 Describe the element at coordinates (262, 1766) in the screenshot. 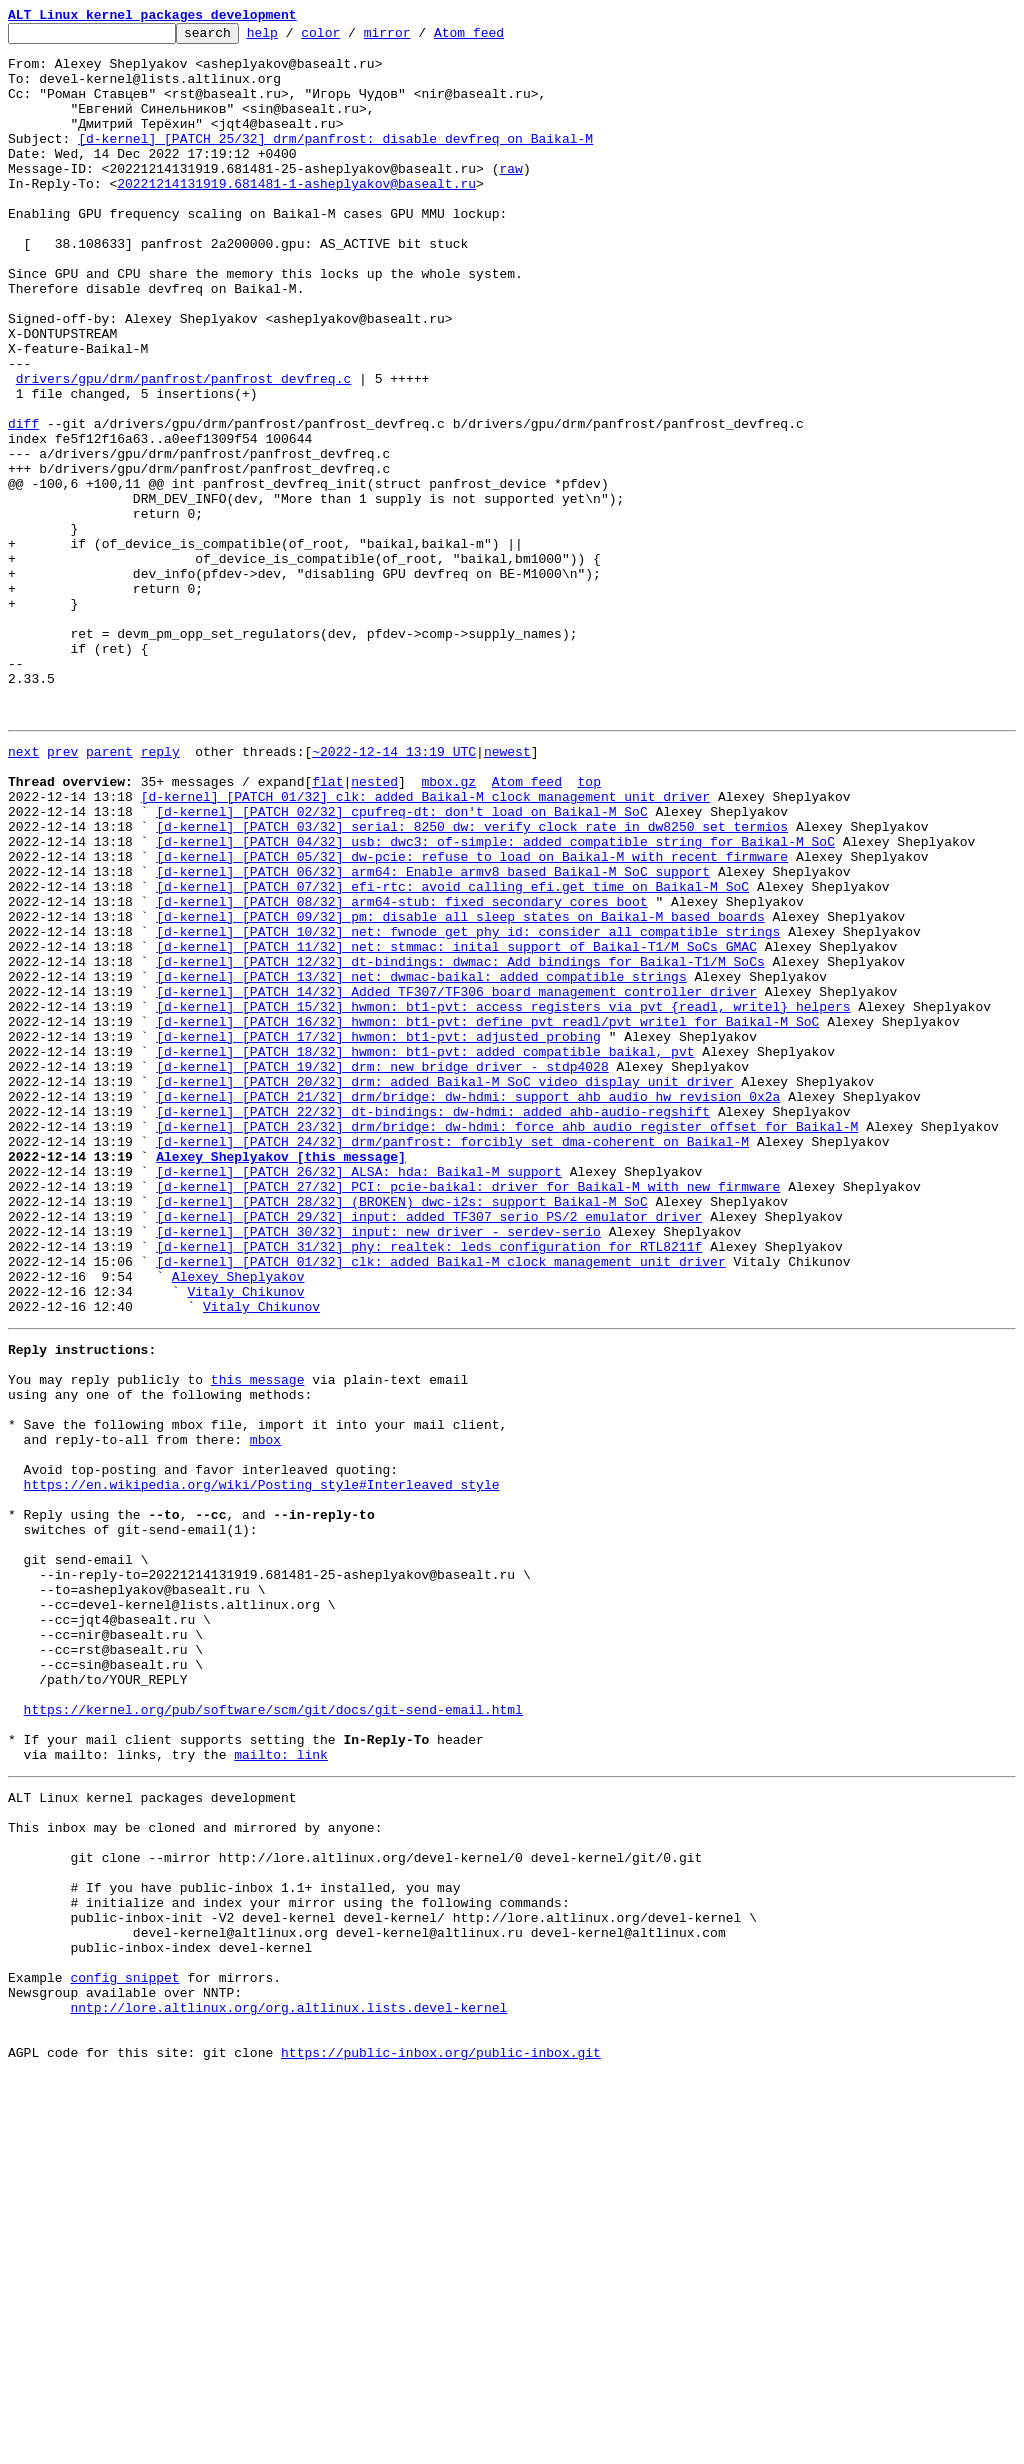

I see `https://en.wikipedia.org/wiki/Posting_style#Interleaved_style` at that location.